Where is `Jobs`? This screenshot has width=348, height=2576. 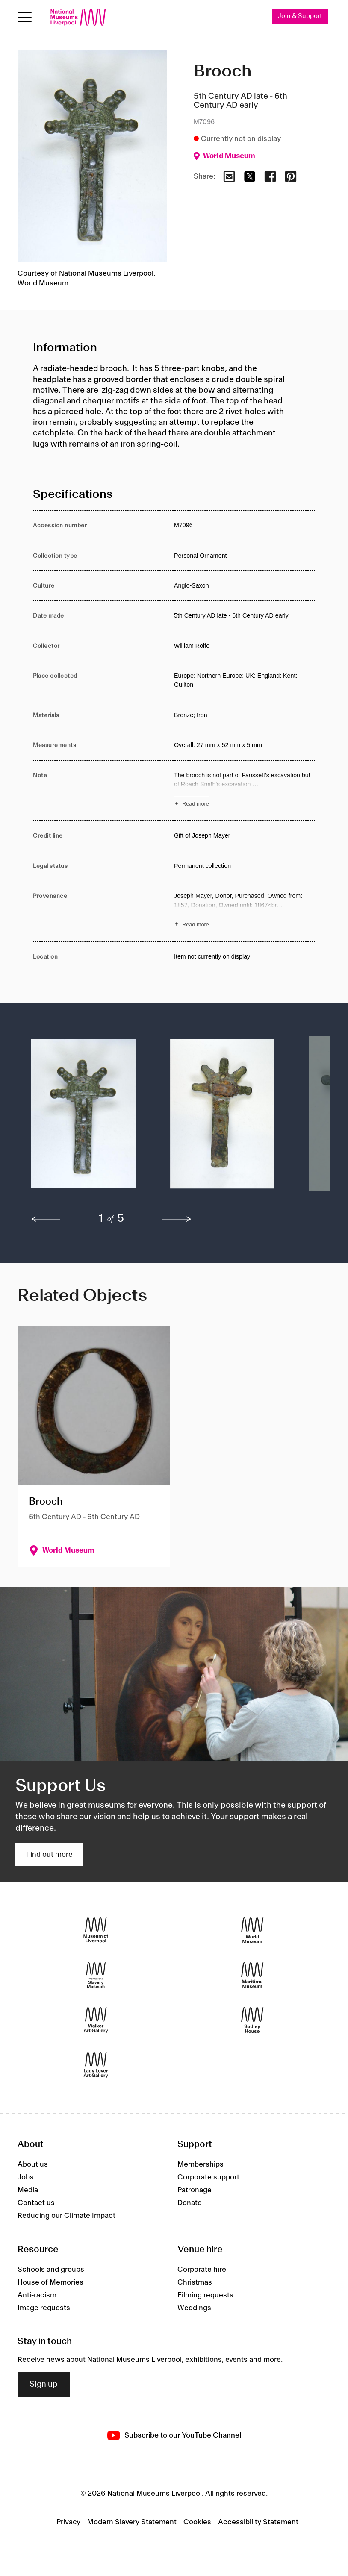
Jobs is located at coordinates (26, 2177).